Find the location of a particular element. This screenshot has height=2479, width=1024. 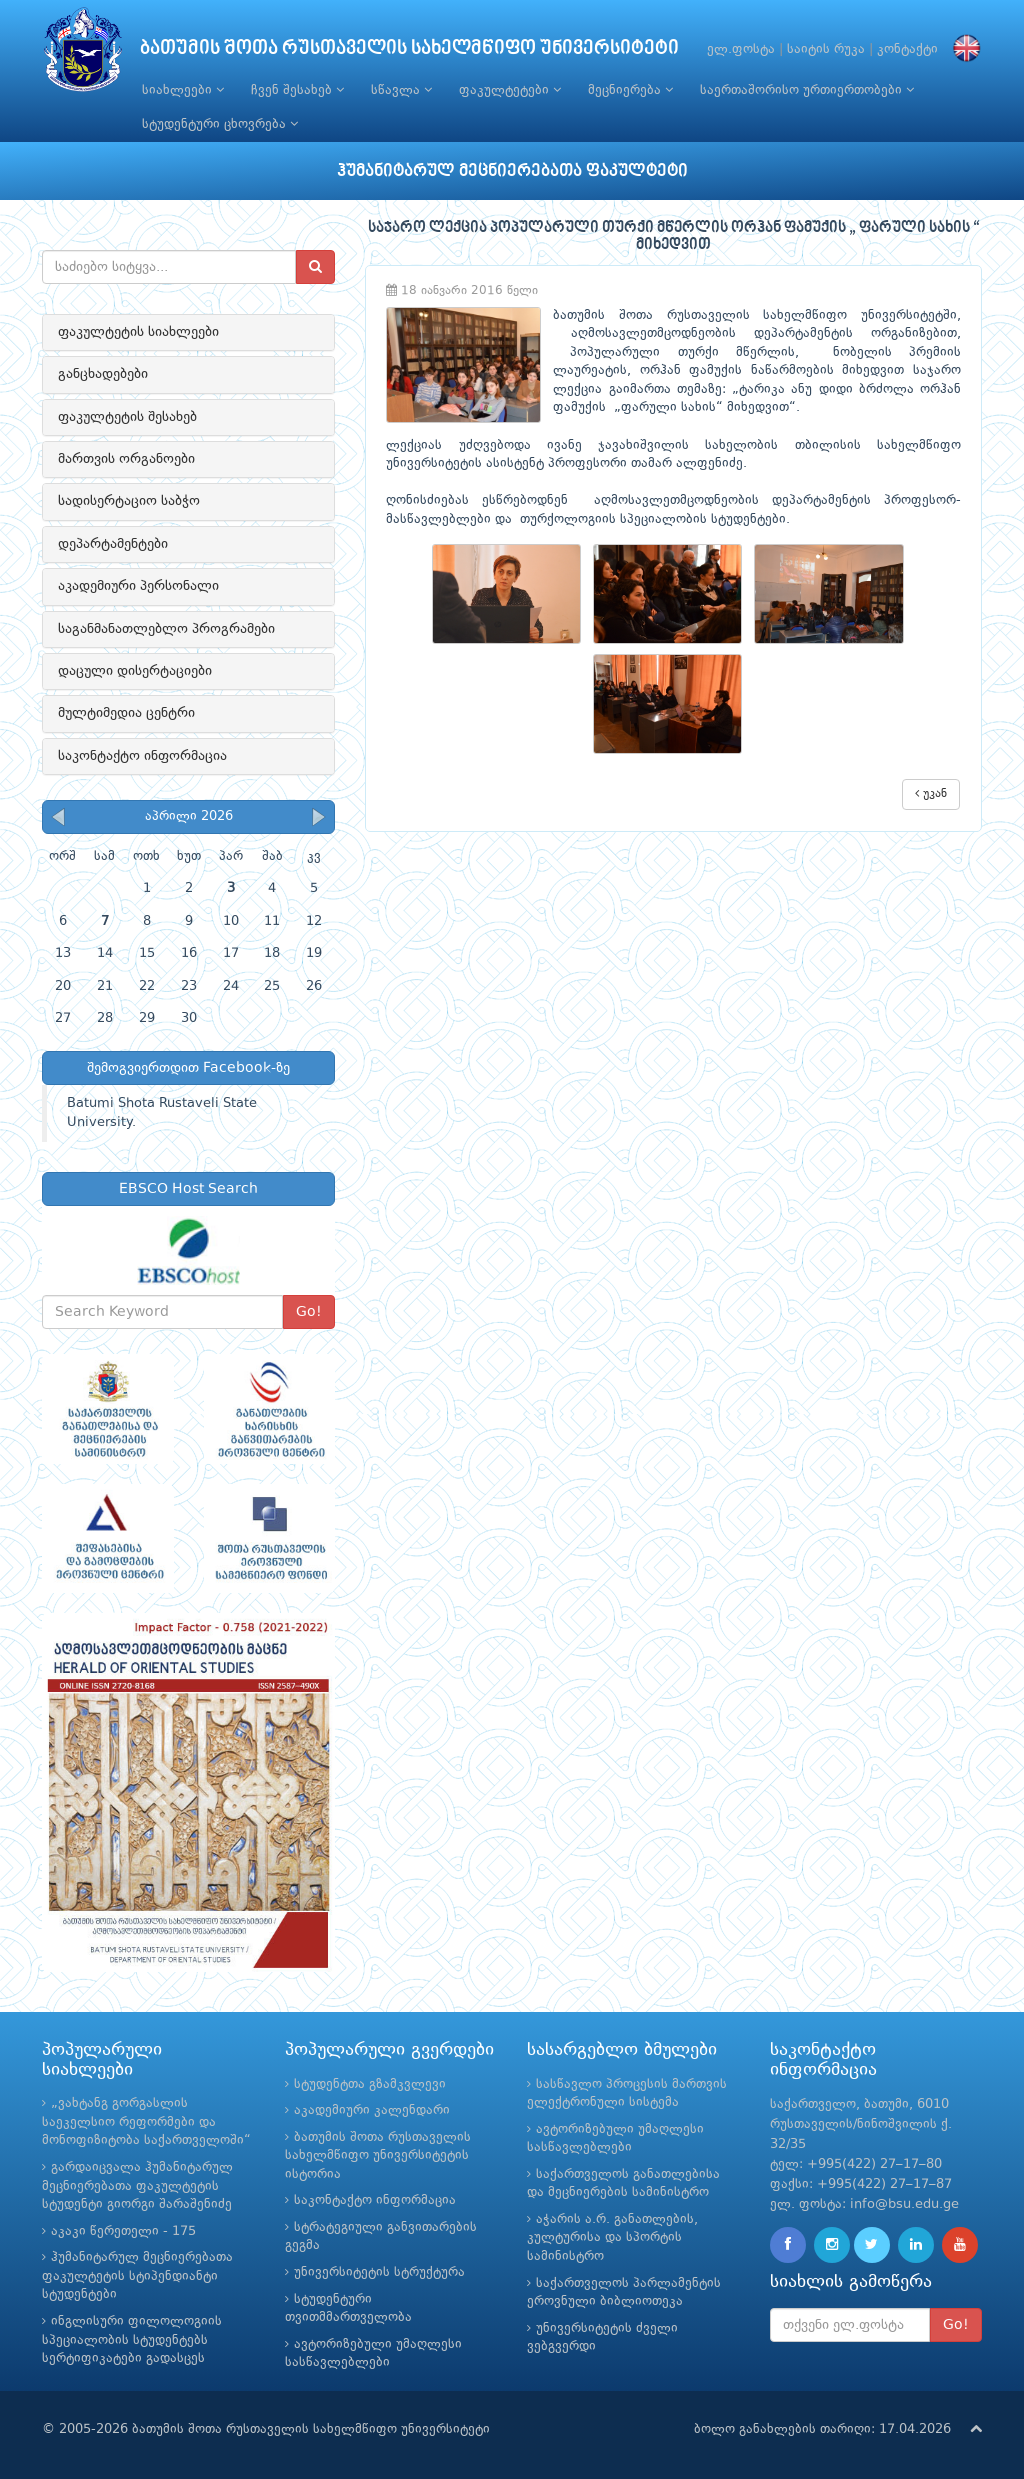

დეპარტამენტები is located at coordinates (113, 544).